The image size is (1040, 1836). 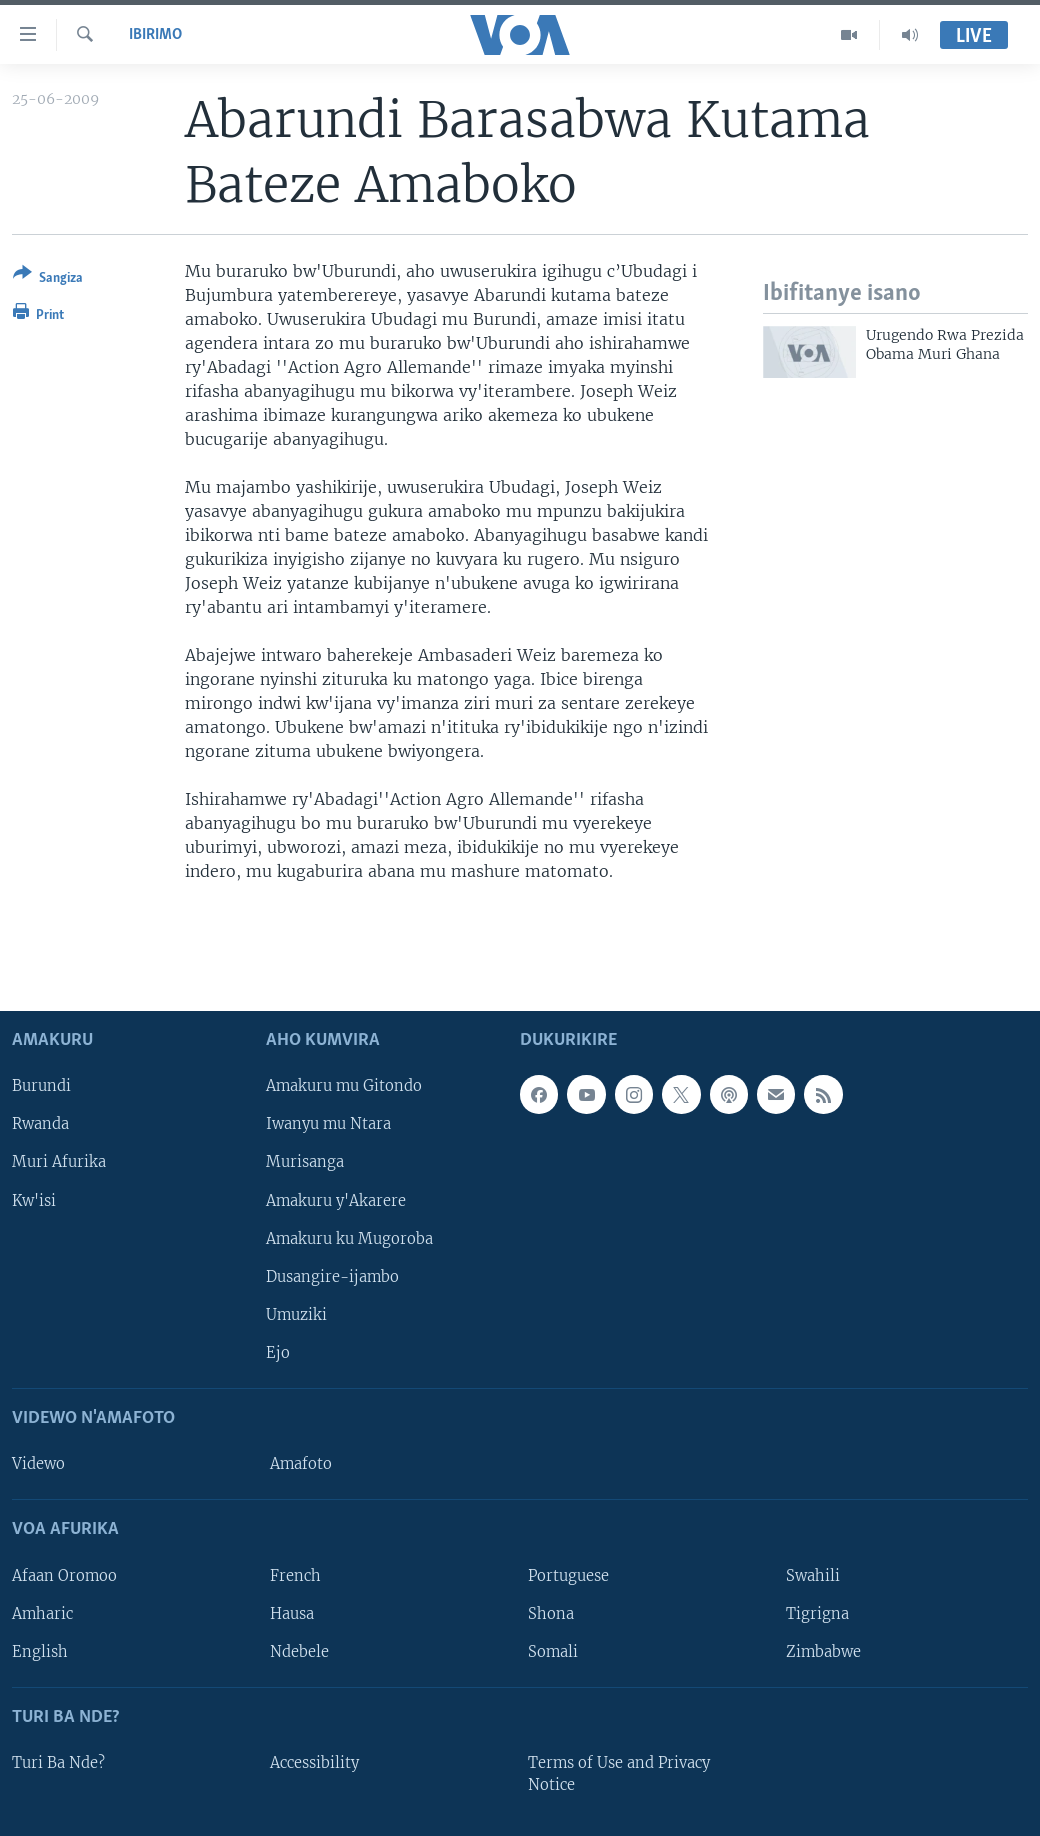 What do you see at coordinates (58, 1763) in the screenshot?
I see `Turi Ba Nde?` at bounding box center [58, 1763].